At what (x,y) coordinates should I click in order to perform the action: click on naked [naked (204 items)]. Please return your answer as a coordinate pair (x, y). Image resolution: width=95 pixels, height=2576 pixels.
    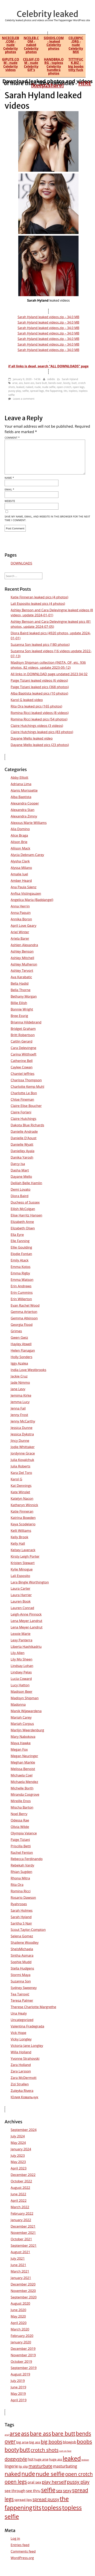
    Looking at the image, I should click on (13, 2474).